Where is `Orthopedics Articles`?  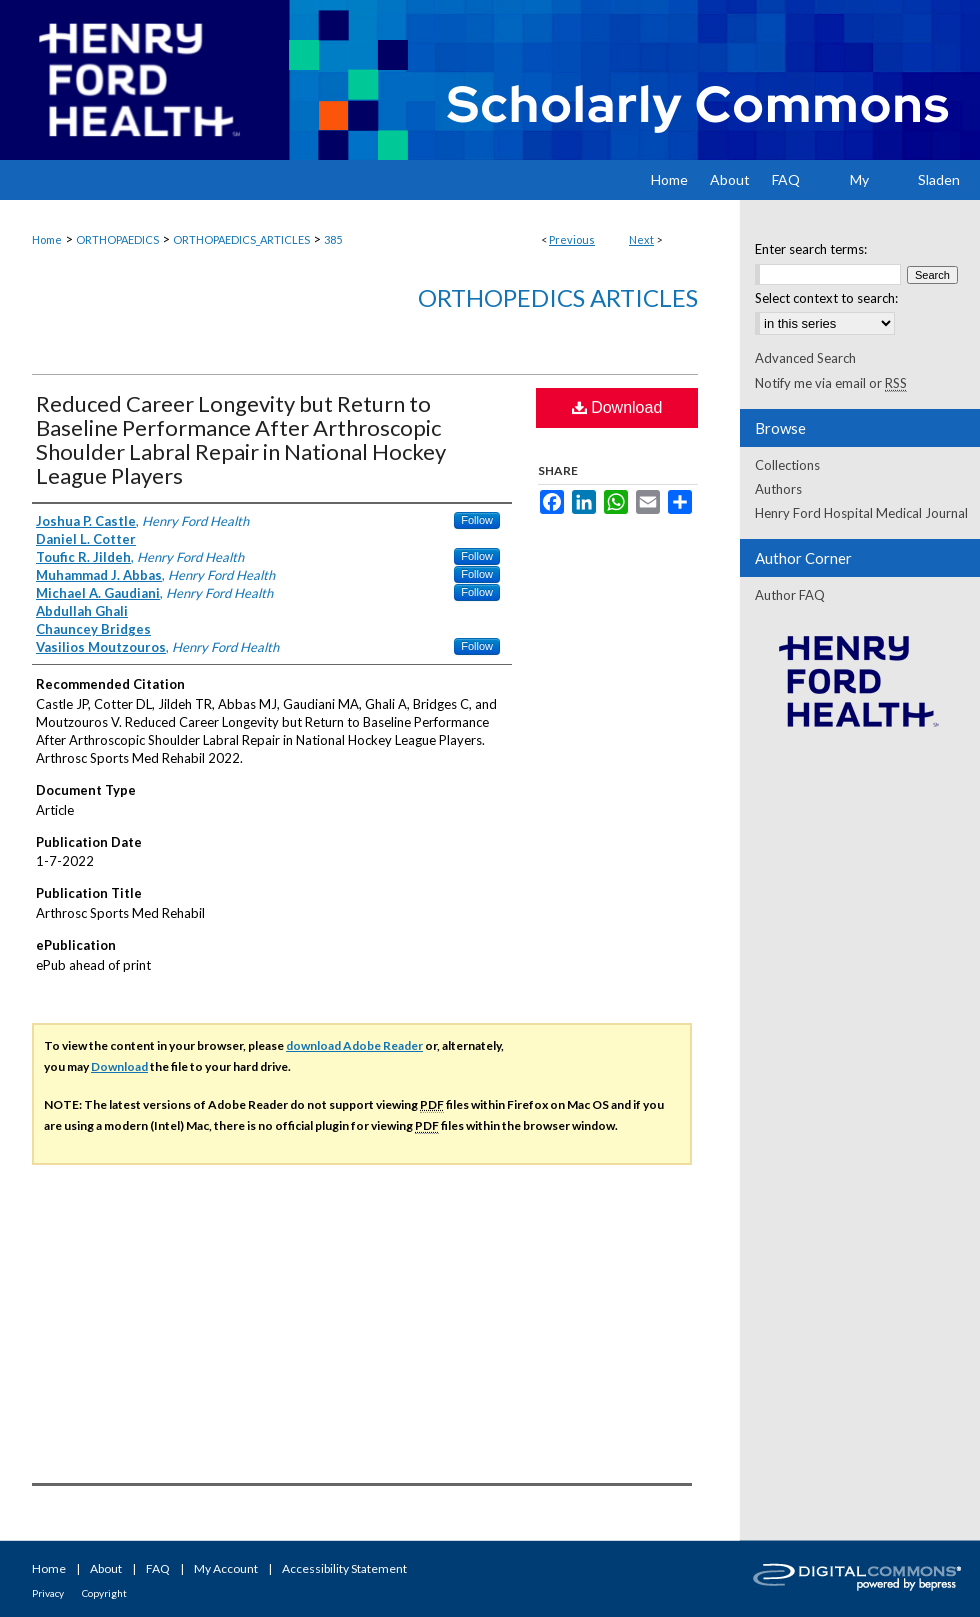
Orthopedics Articles is located at coordinates (558, 297).